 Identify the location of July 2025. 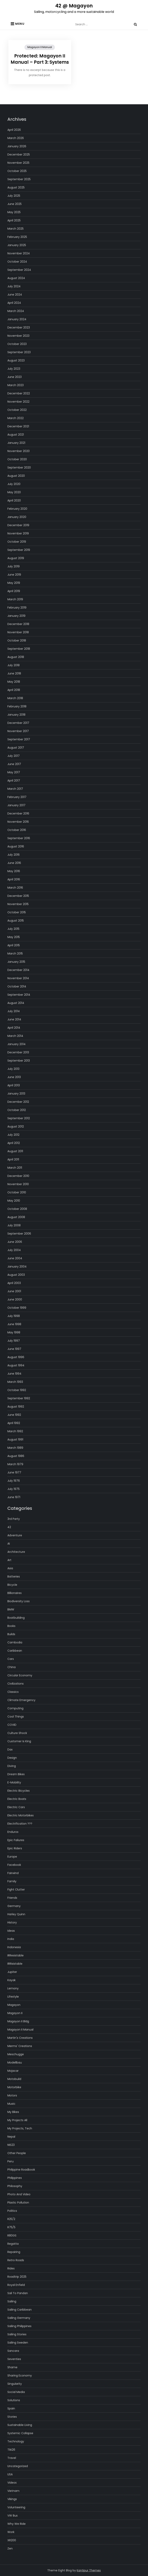
(13, 196).